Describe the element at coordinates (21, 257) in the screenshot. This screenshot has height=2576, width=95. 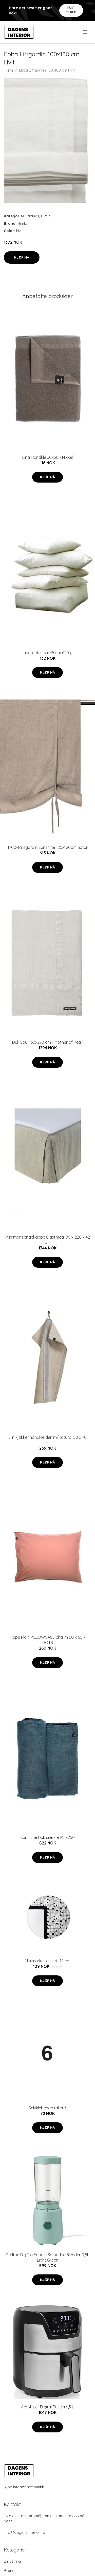
I see `Kjøp nå` at that location.